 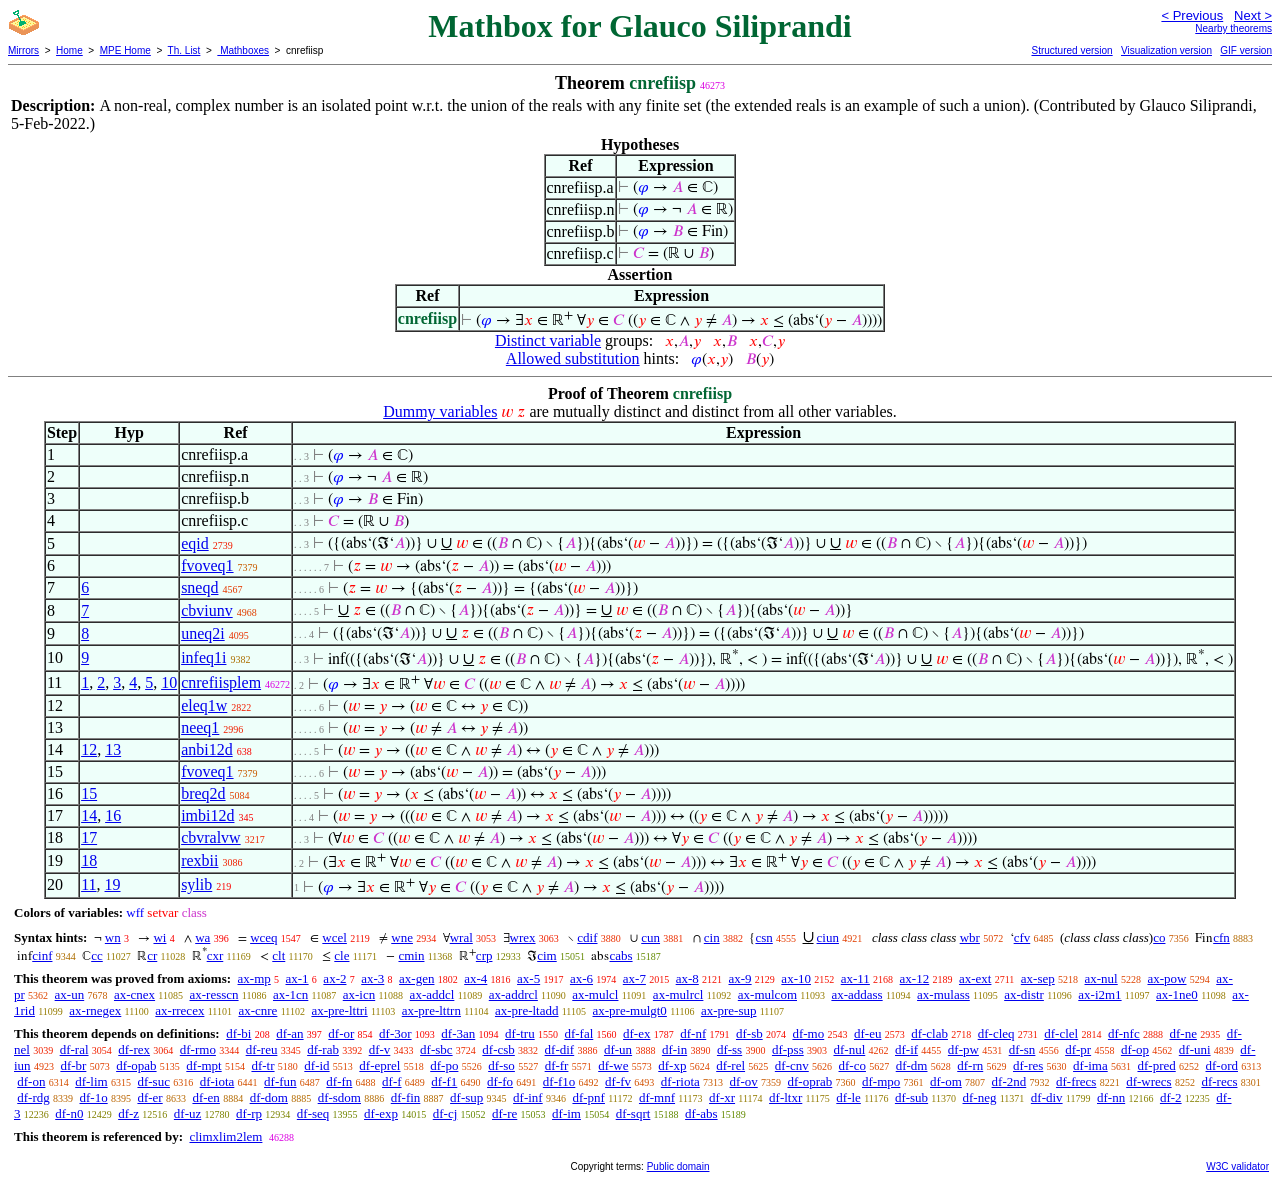 I want to click on ax-pow, so click(x=1166, y=978).